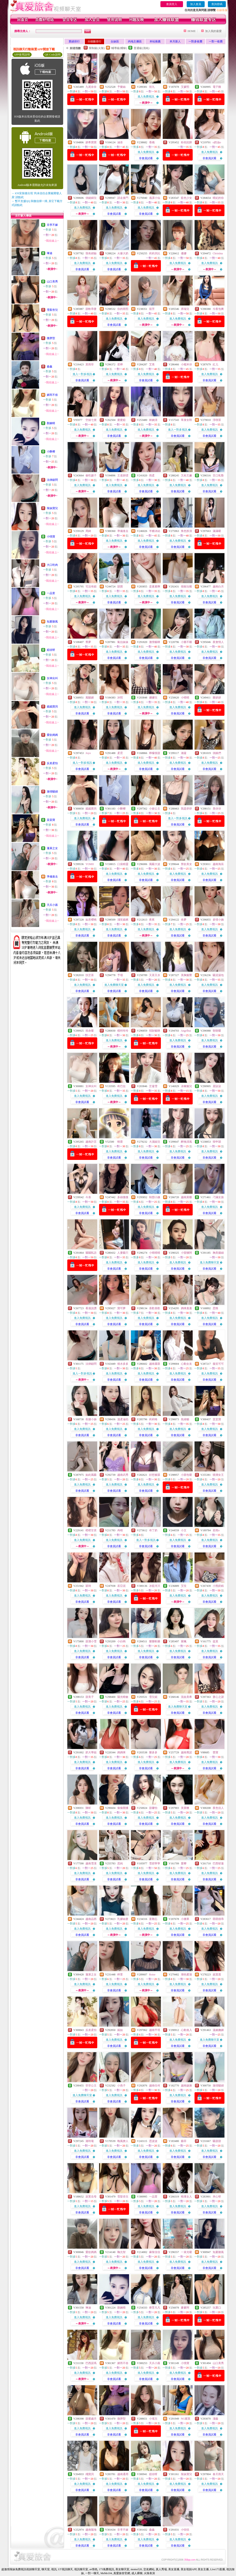 The image size is (236, 2576). Describe the element at coordinates (52, 508) in the screenshot. I see `辣妹寶兒` at that location.